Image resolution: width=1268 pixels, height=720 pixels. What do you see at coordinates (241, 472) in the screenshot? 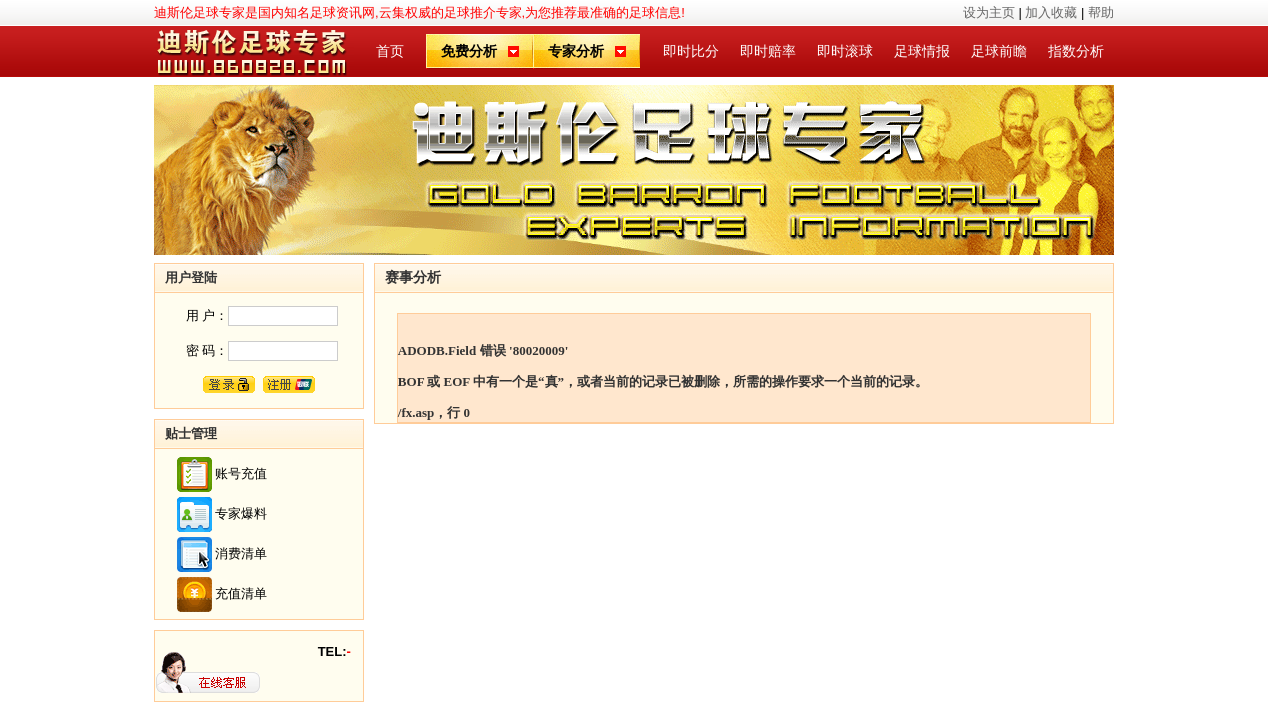
I see `账号充值` at bounding box center [241, 472].